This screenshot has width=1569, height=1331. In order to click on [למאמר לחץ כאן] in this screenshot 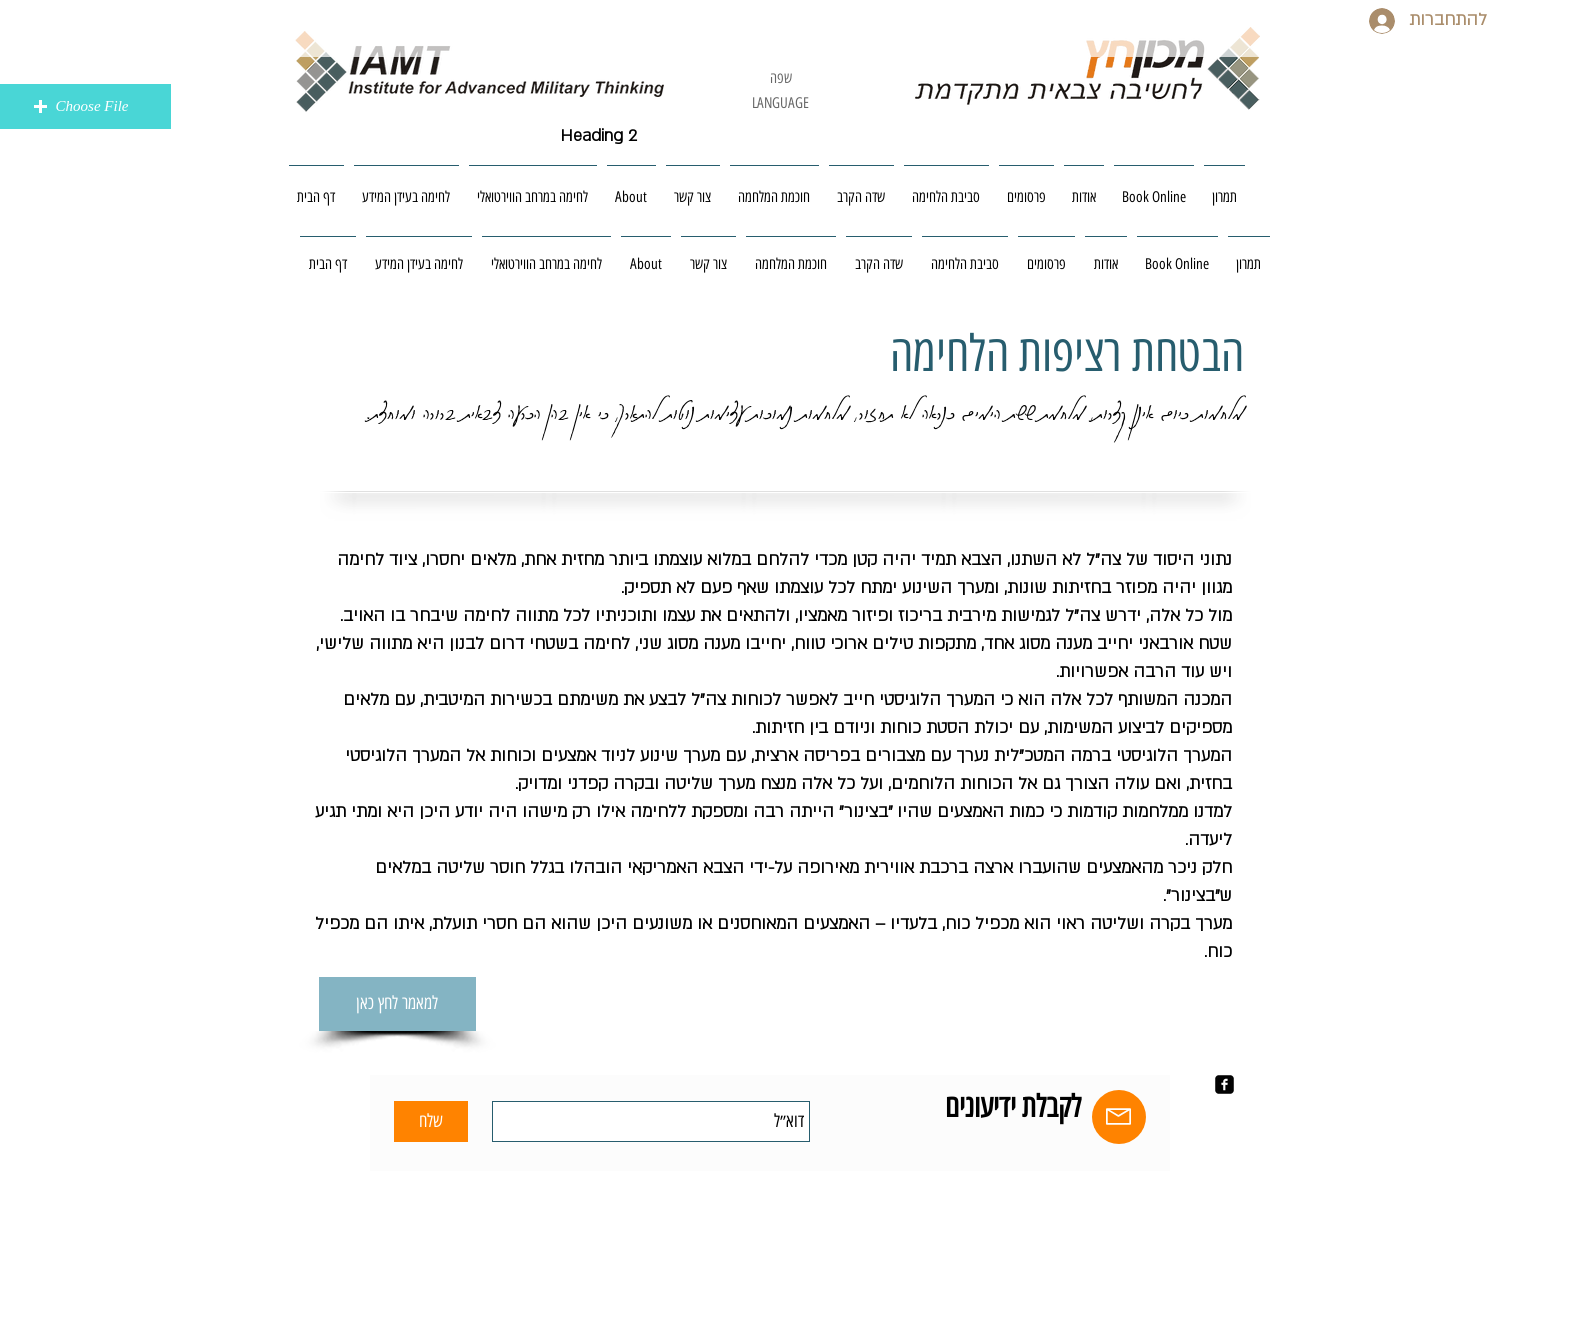, I will do `click(397, 1004)`.